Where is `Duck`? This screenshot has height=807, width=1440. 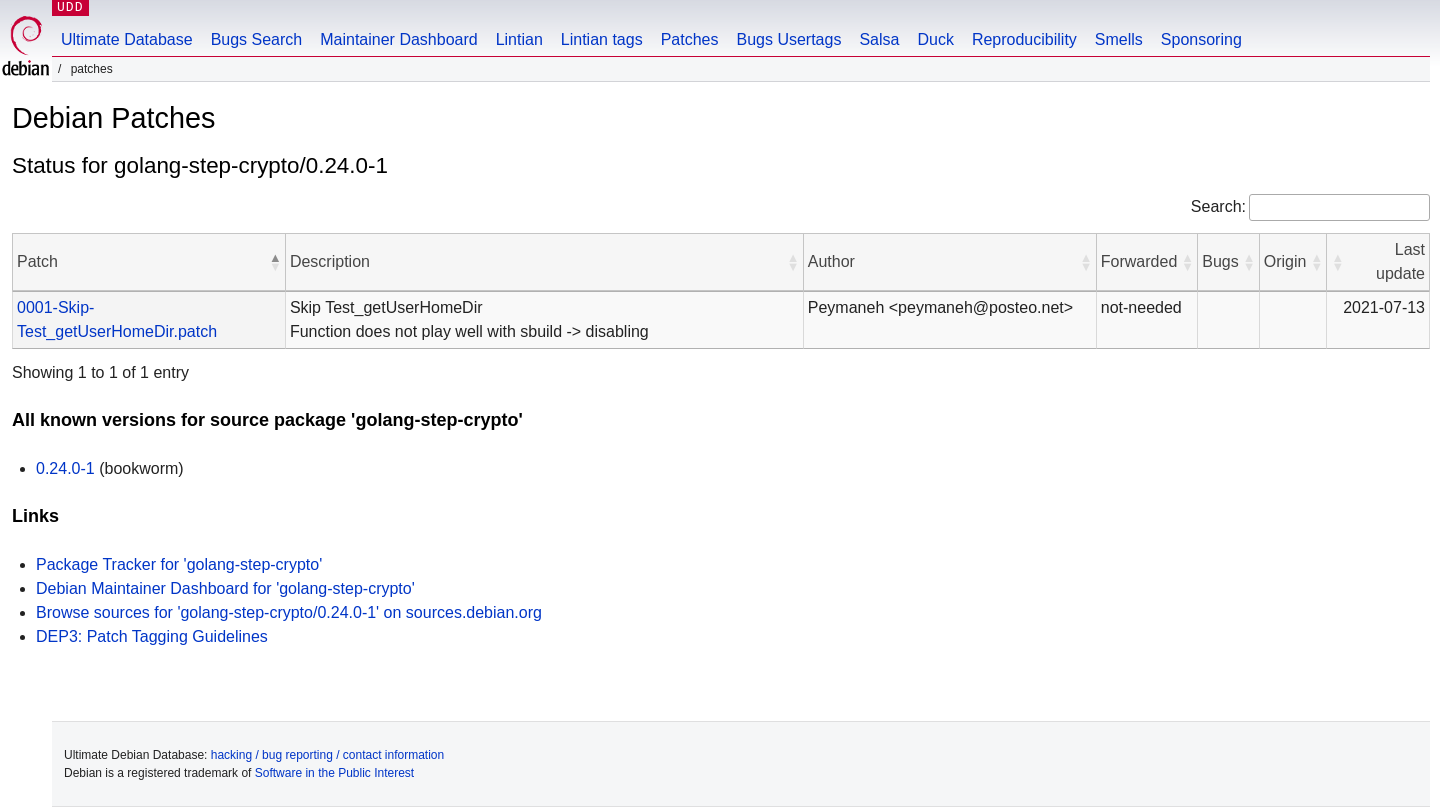 Duck is located at coordinates (935, 39).